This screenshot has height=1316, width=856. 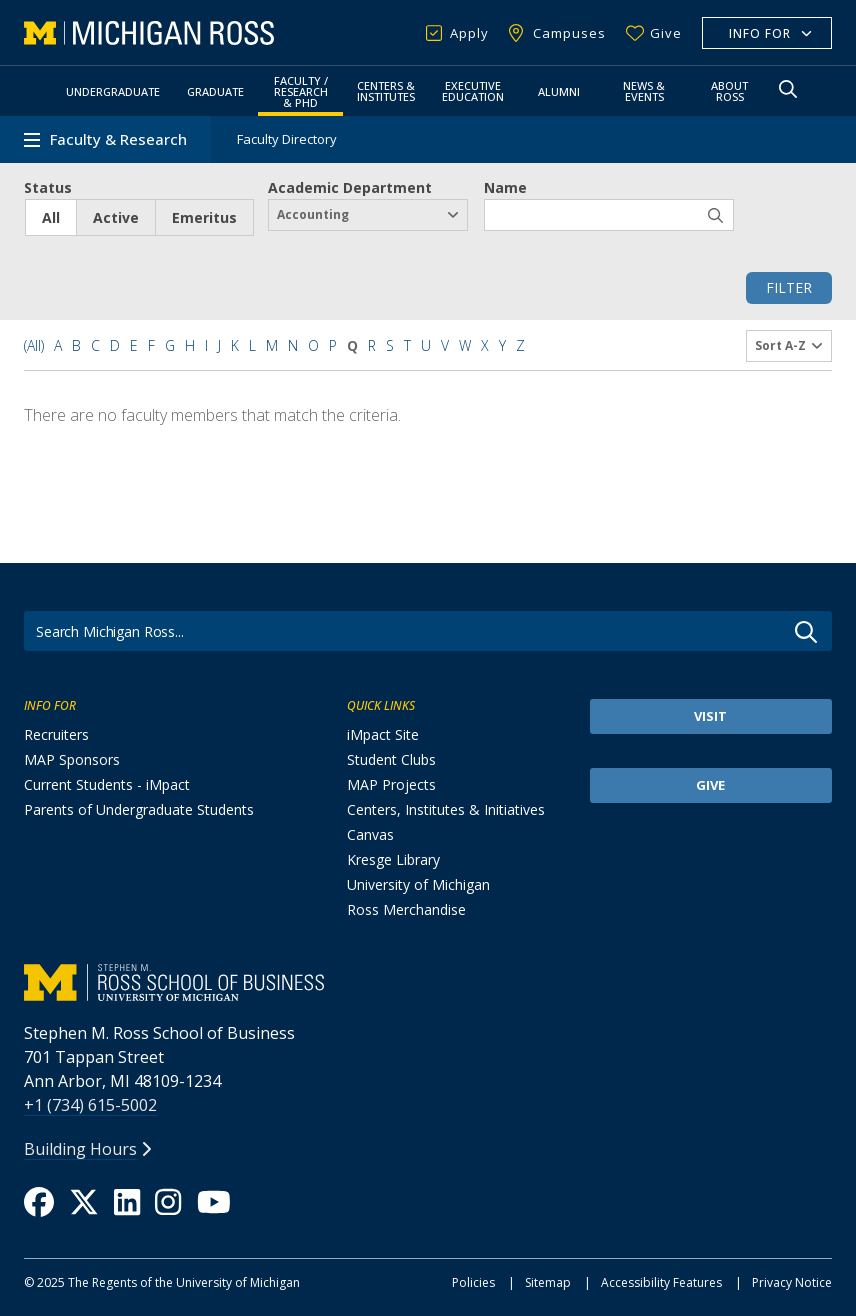 What do you see at coordinates (559, 91) in the screenshot?
I see `Alumni` at bounding box center [559, 91].